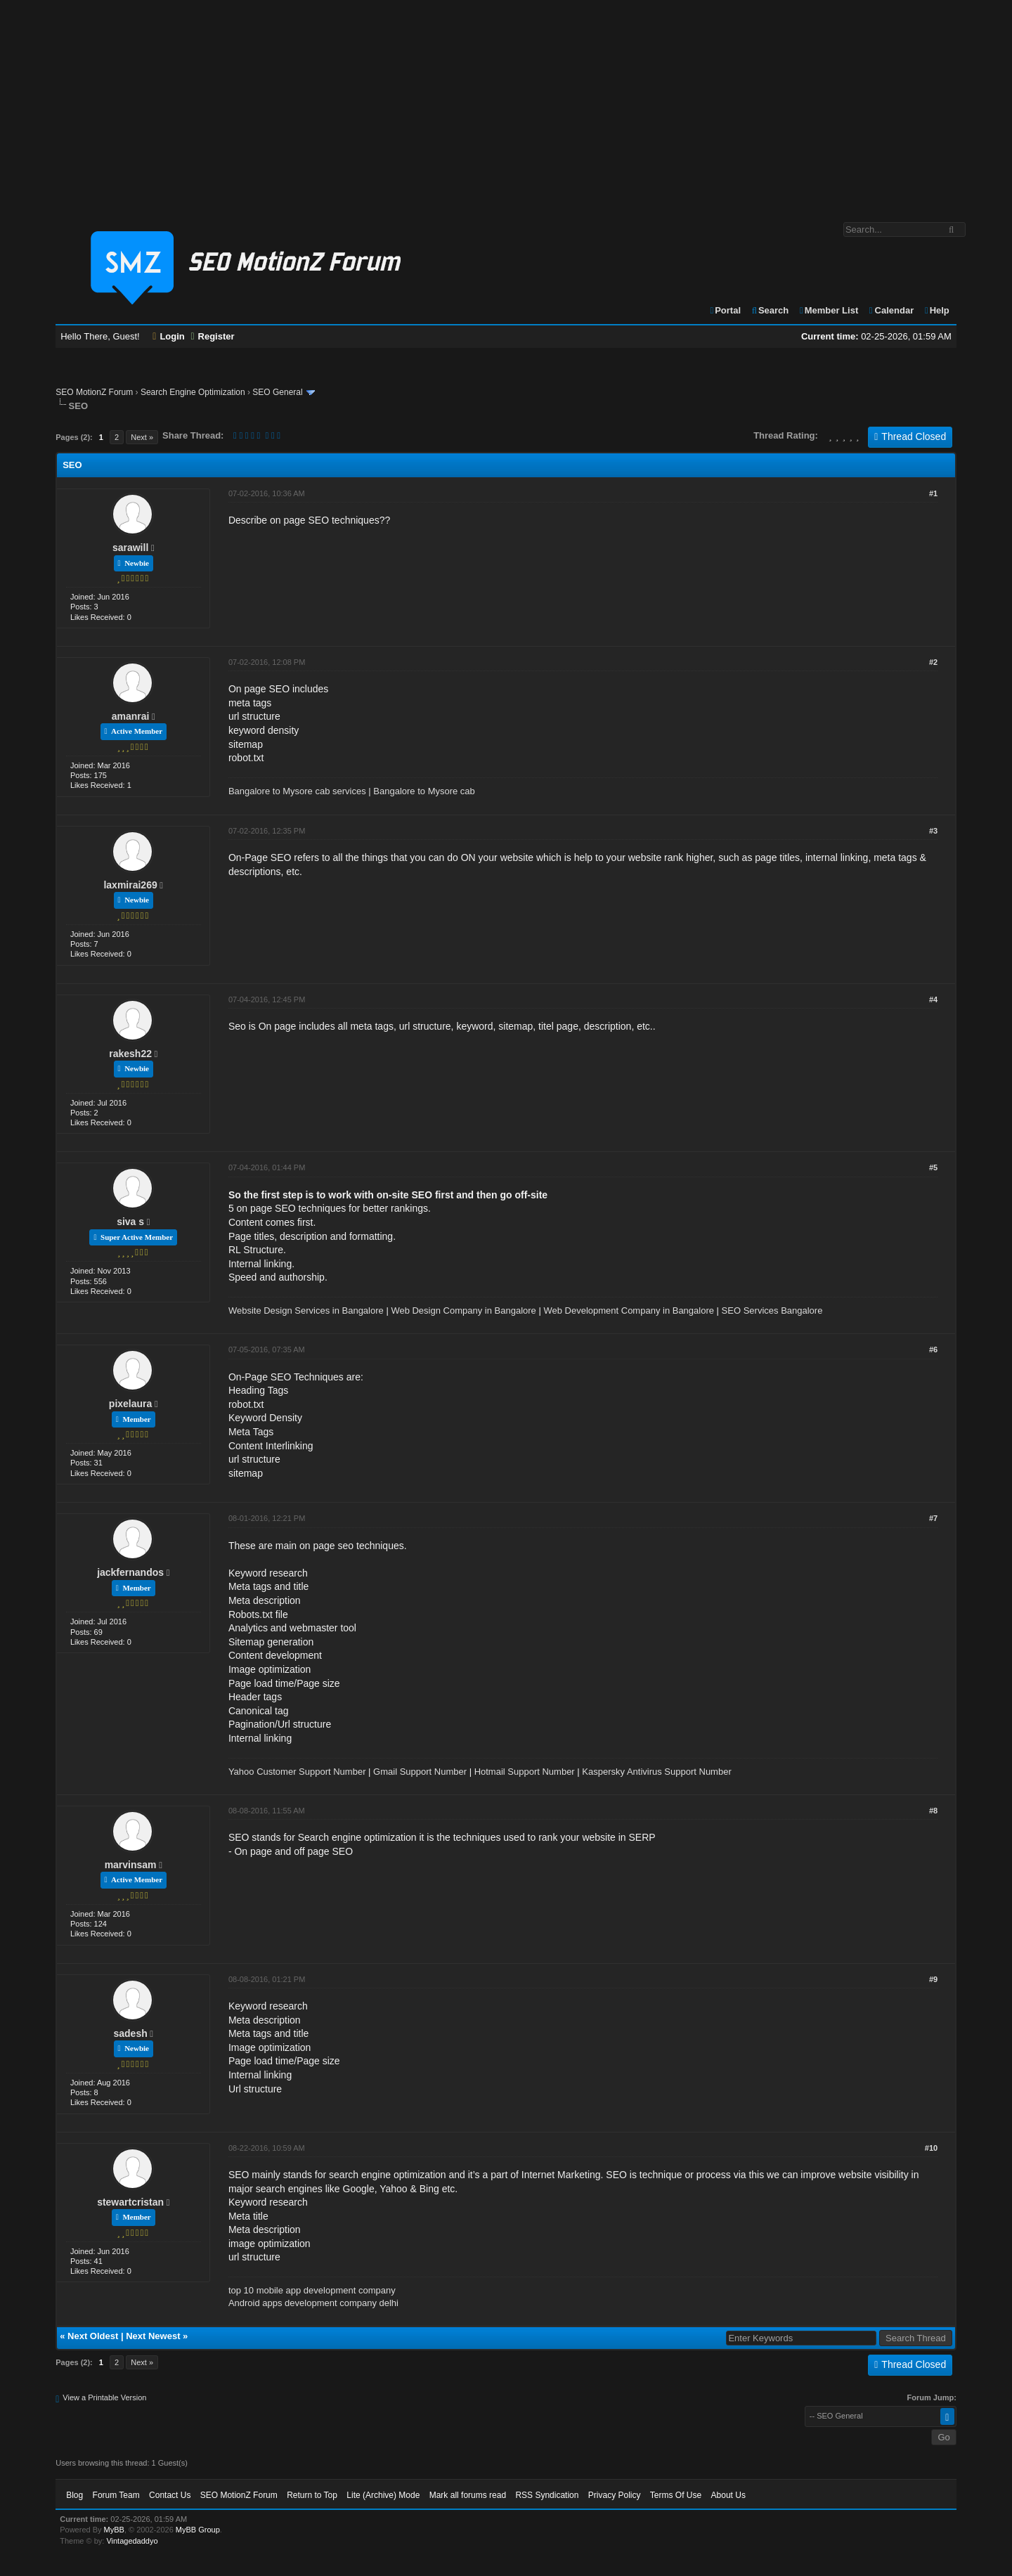 The width and height of the screenshot is (1012, 2576). I want to click on Help, so click(936, 310).